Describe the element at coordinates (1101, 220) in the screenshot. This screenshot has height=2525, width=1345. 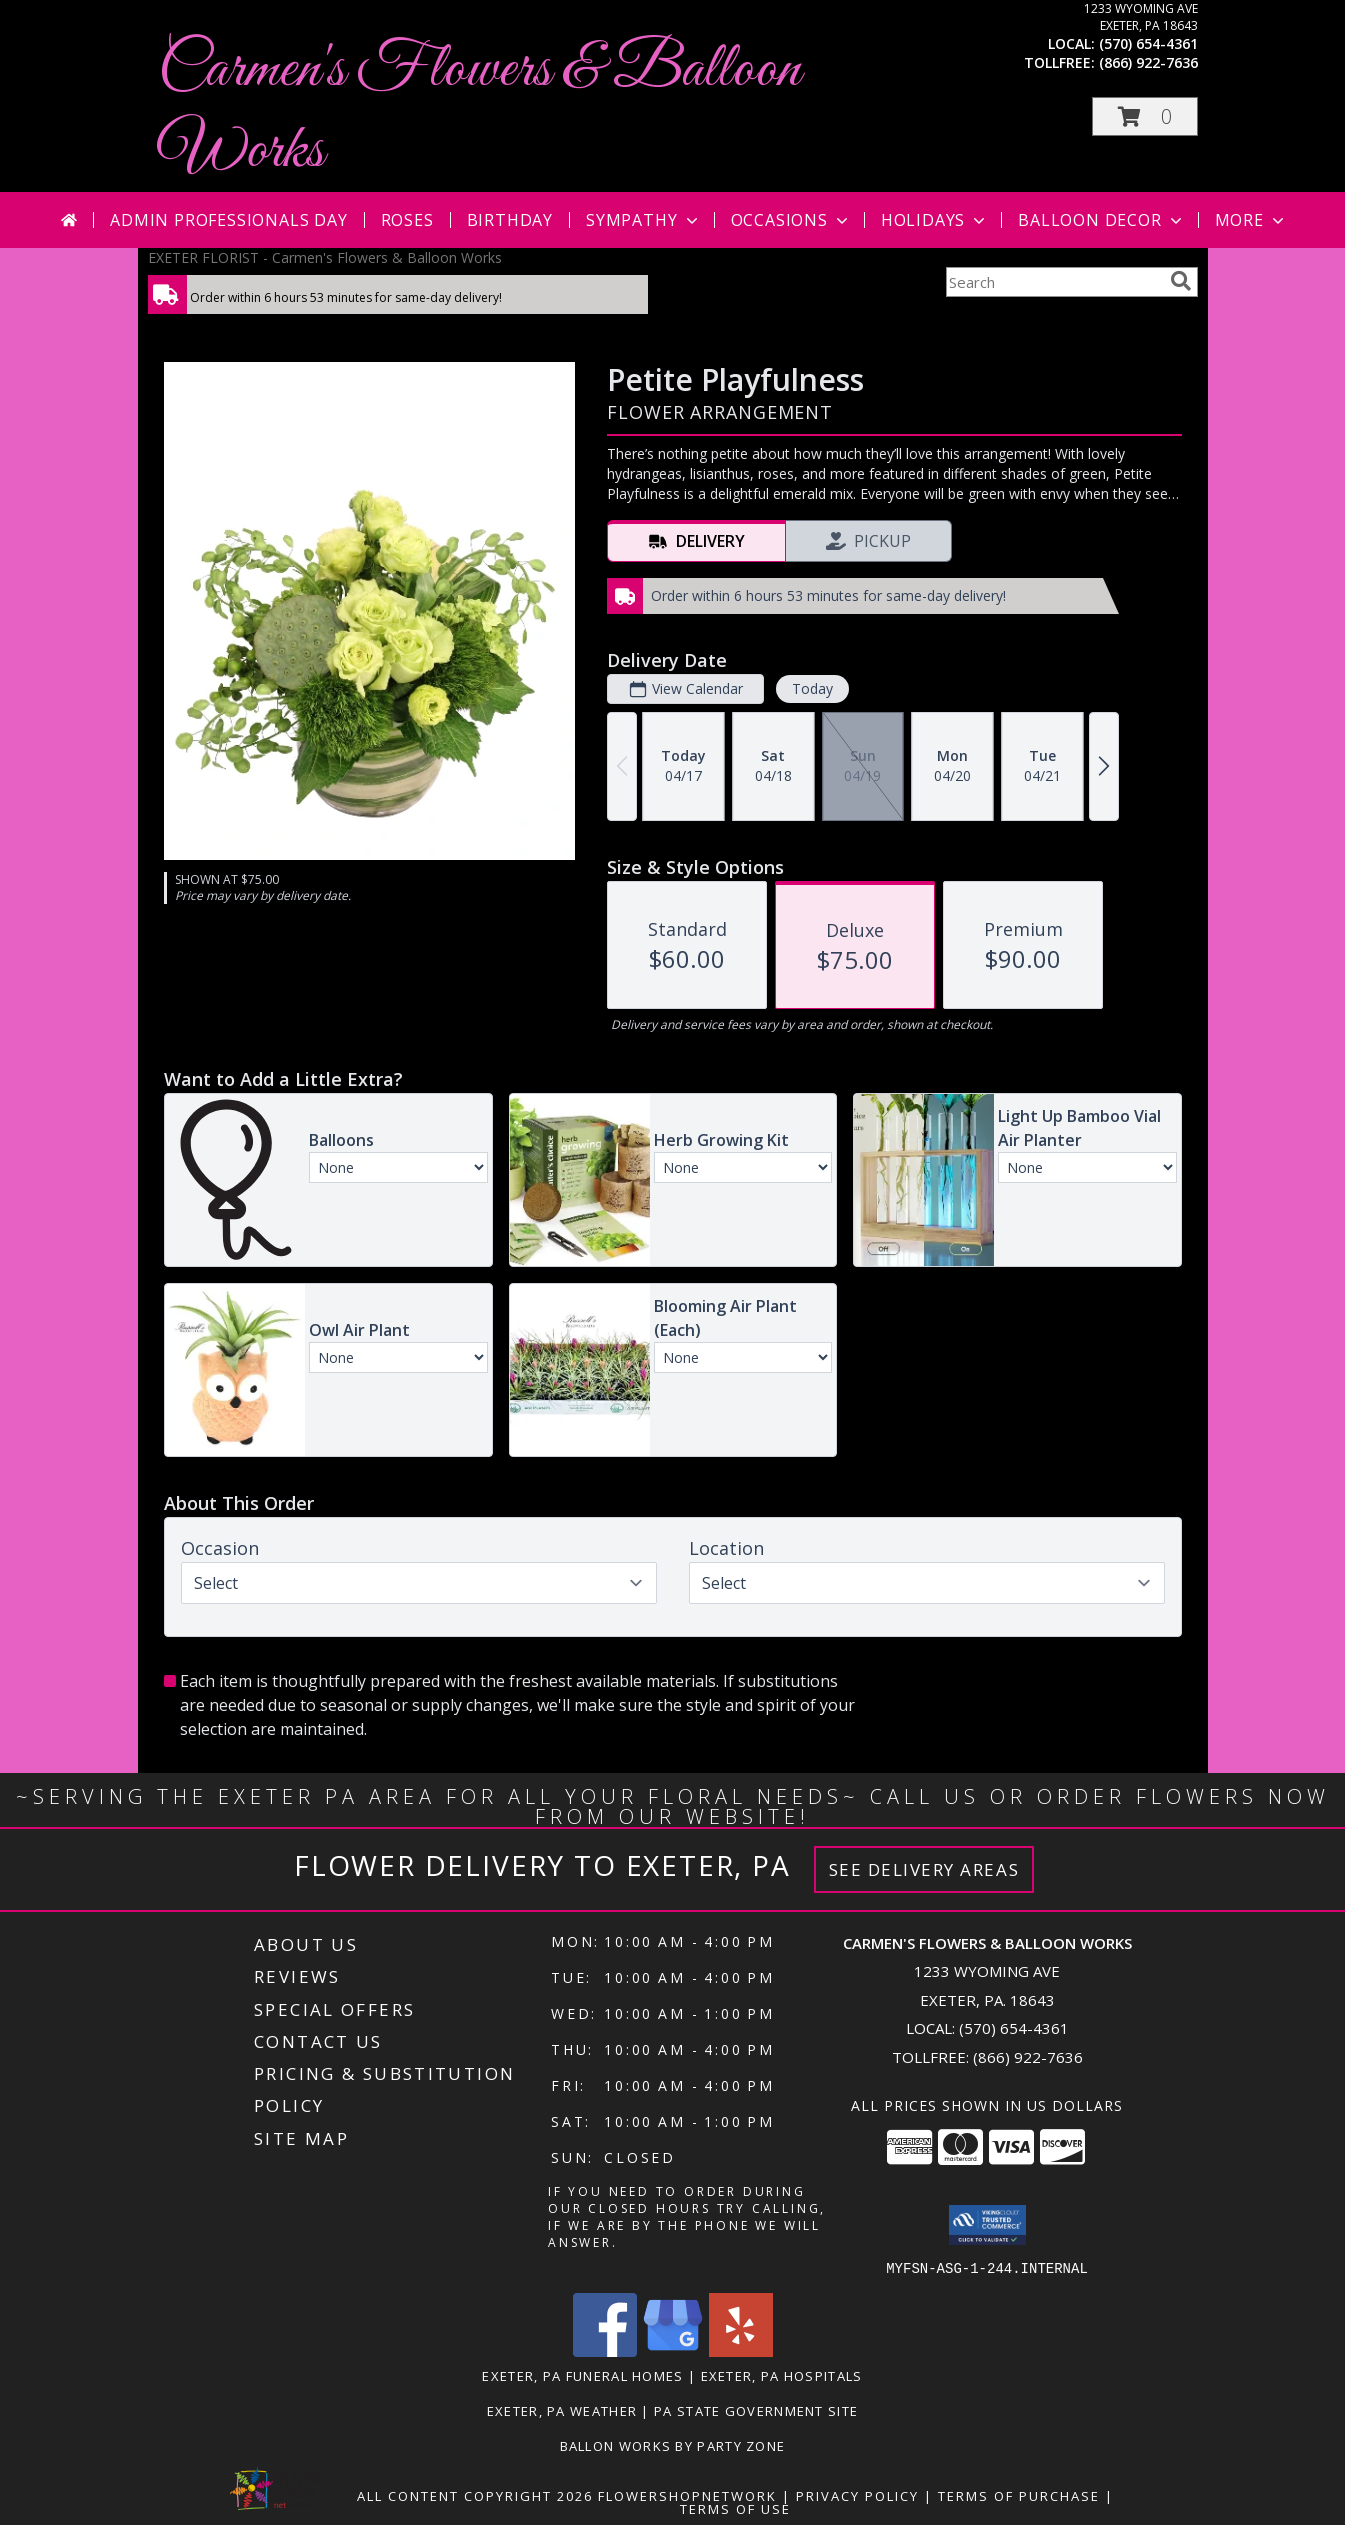
I see `Balloon Decor` at that location.